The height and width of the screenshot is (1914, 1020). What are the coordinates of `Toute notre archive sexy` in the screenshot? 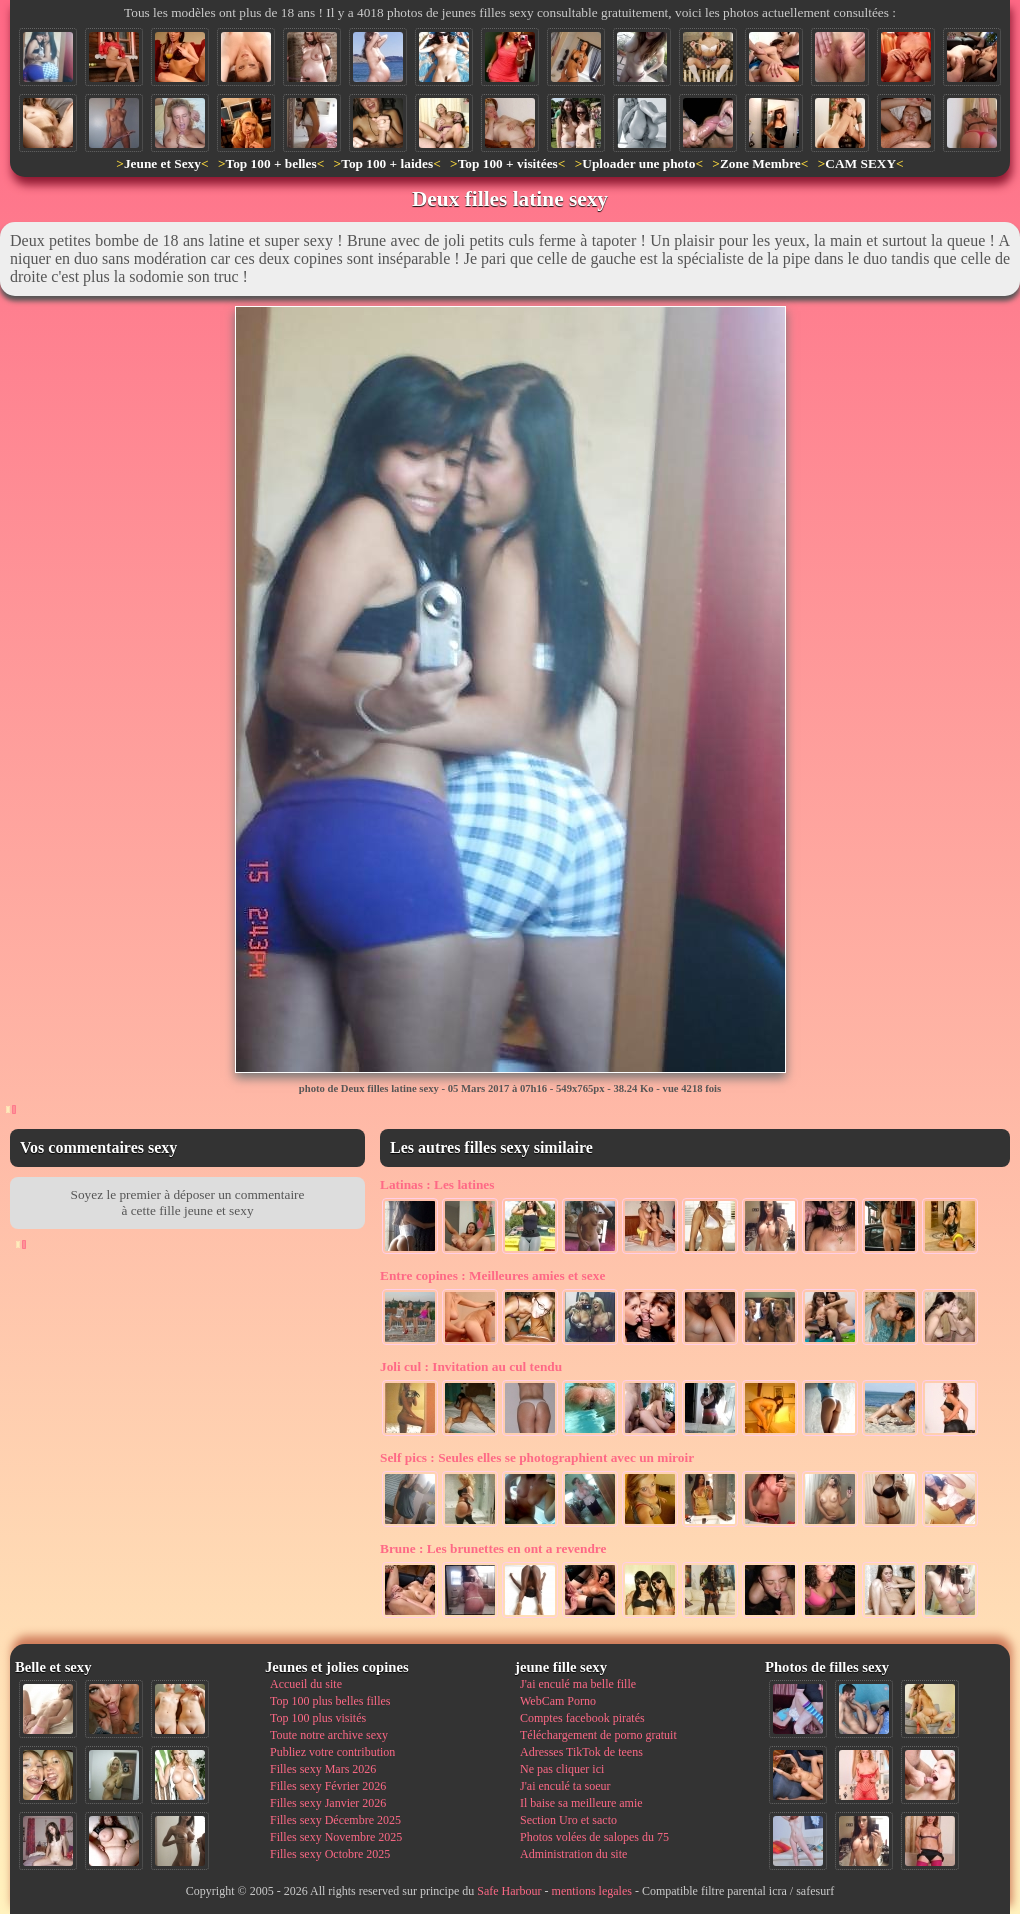 It's located at (329, 1735).